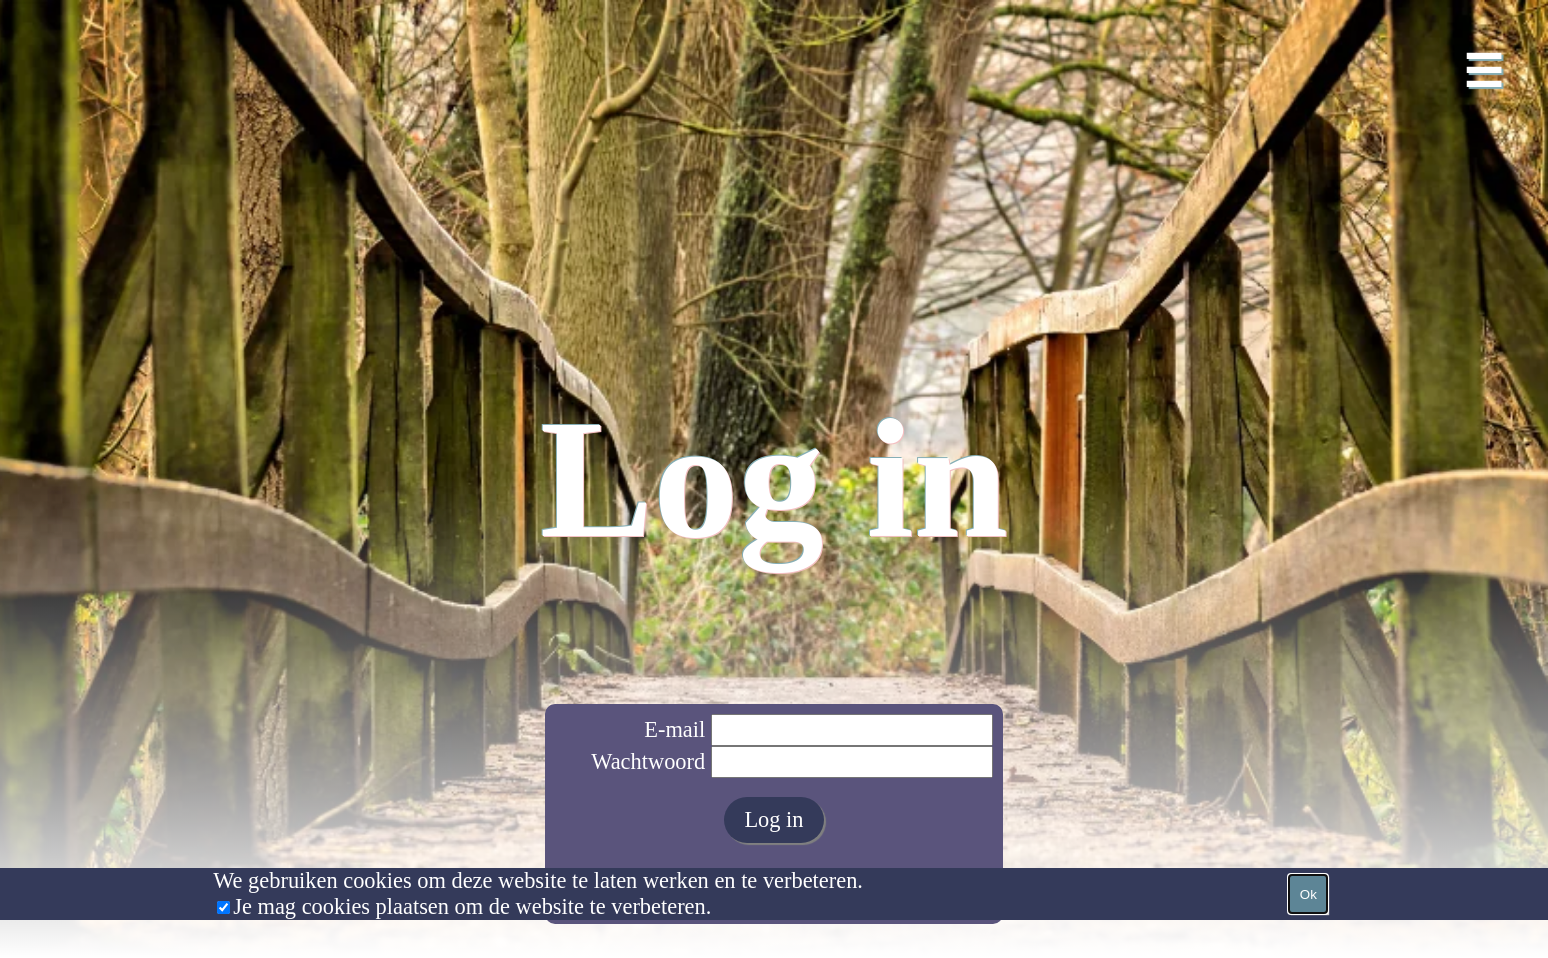 This screenshot has width=1548, height=958. What do you see at coordinates (674, 729) in the screenshot?
I see `E-mail` at bounding box center [674, 729].